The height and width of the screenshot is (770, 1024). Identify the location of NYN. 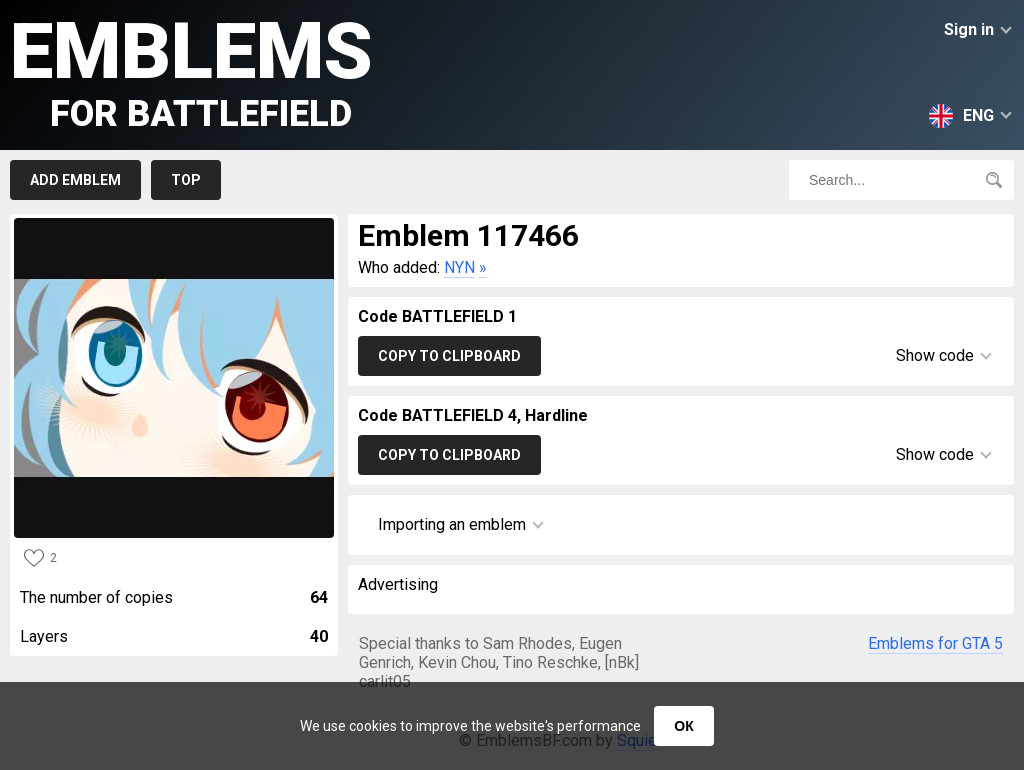
(459, 267).